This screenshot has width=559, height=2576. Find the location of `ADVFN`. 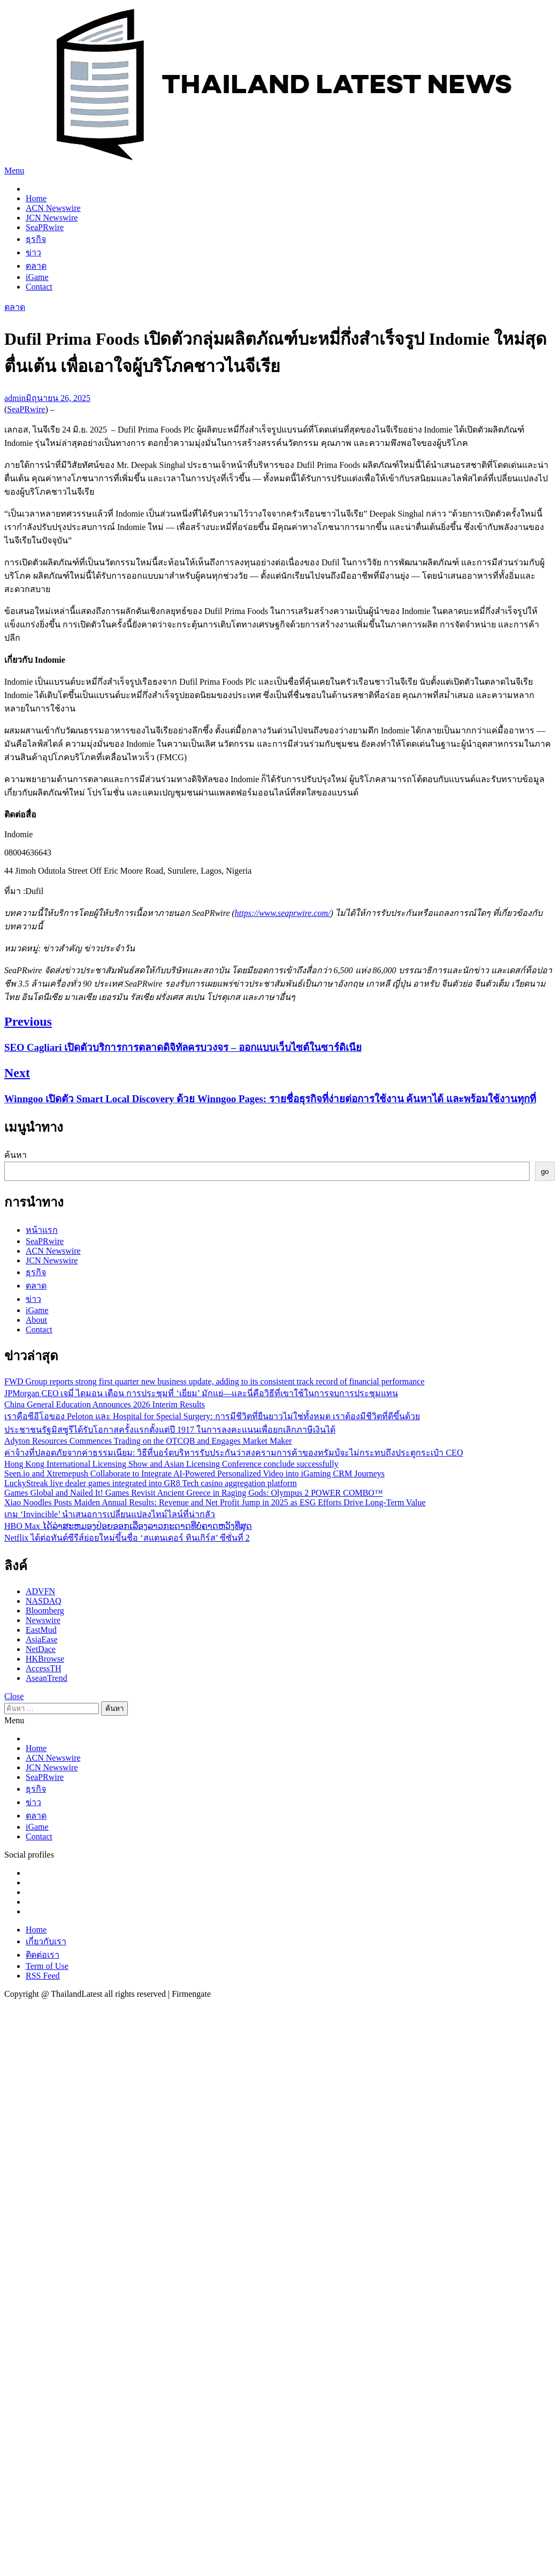

ADVFN is located at coordinates (40, 1591).